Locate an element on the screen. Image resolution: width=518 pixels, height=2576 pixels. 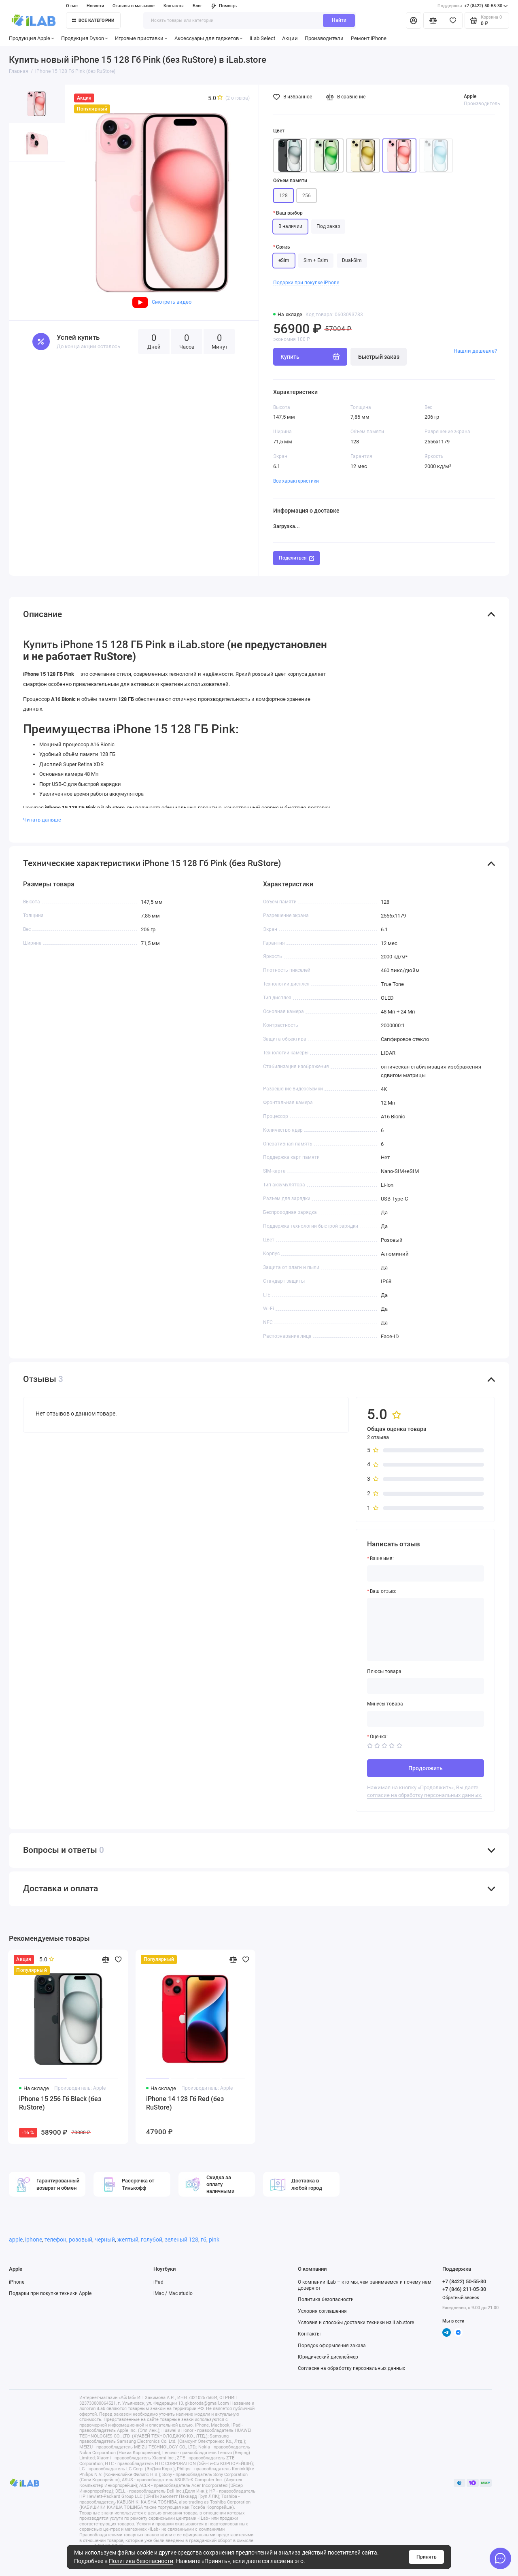
Плюсы товара is located at coordinates (384, 1671).